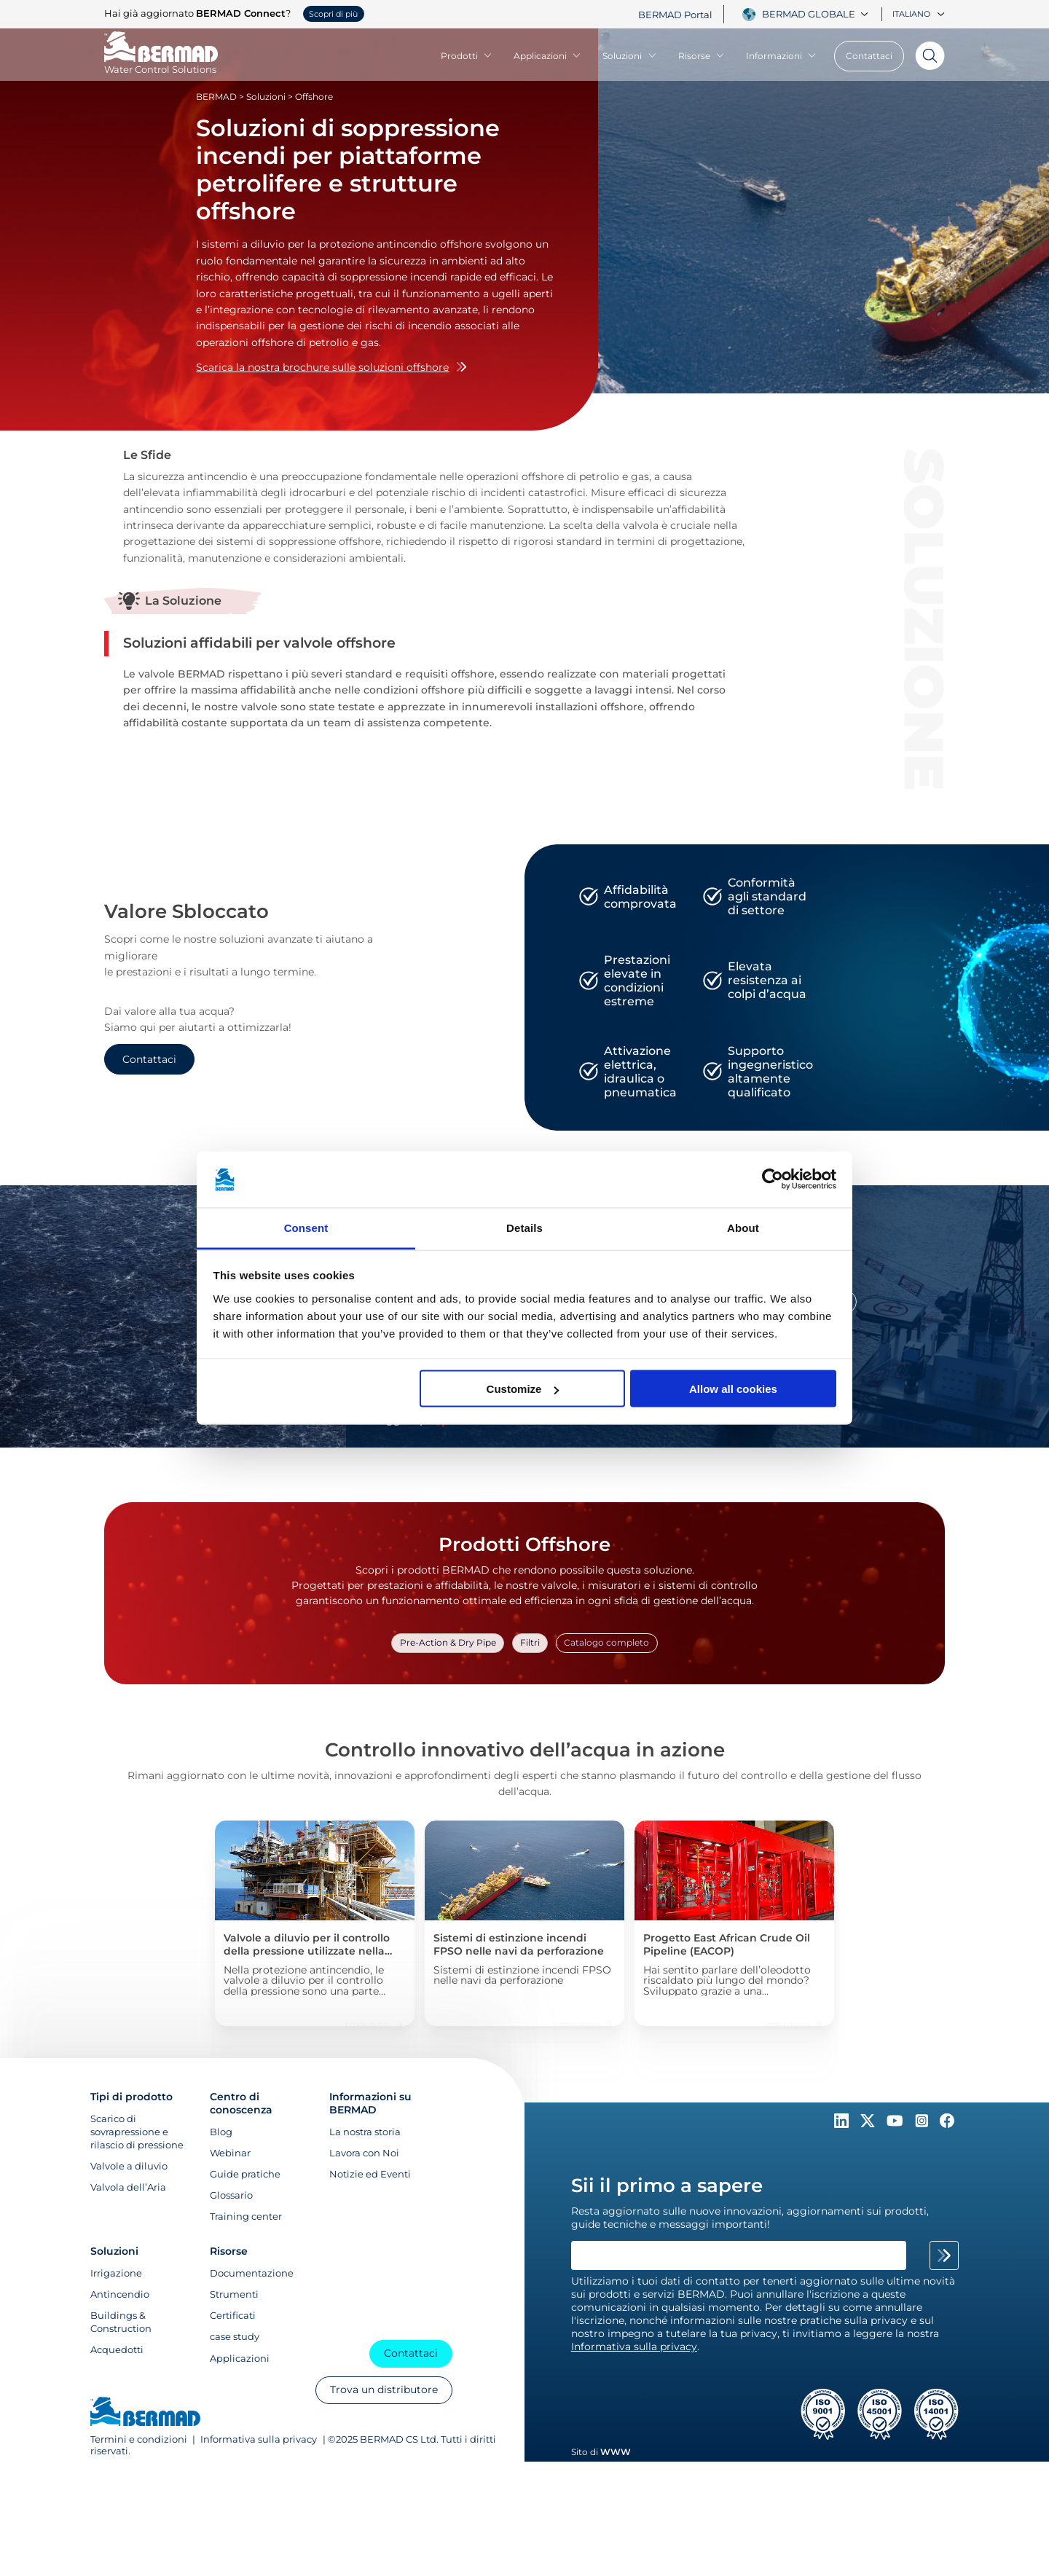 This screenshot has width=1049, height=2576. I want to click on Filtri, so click(531, 1641).